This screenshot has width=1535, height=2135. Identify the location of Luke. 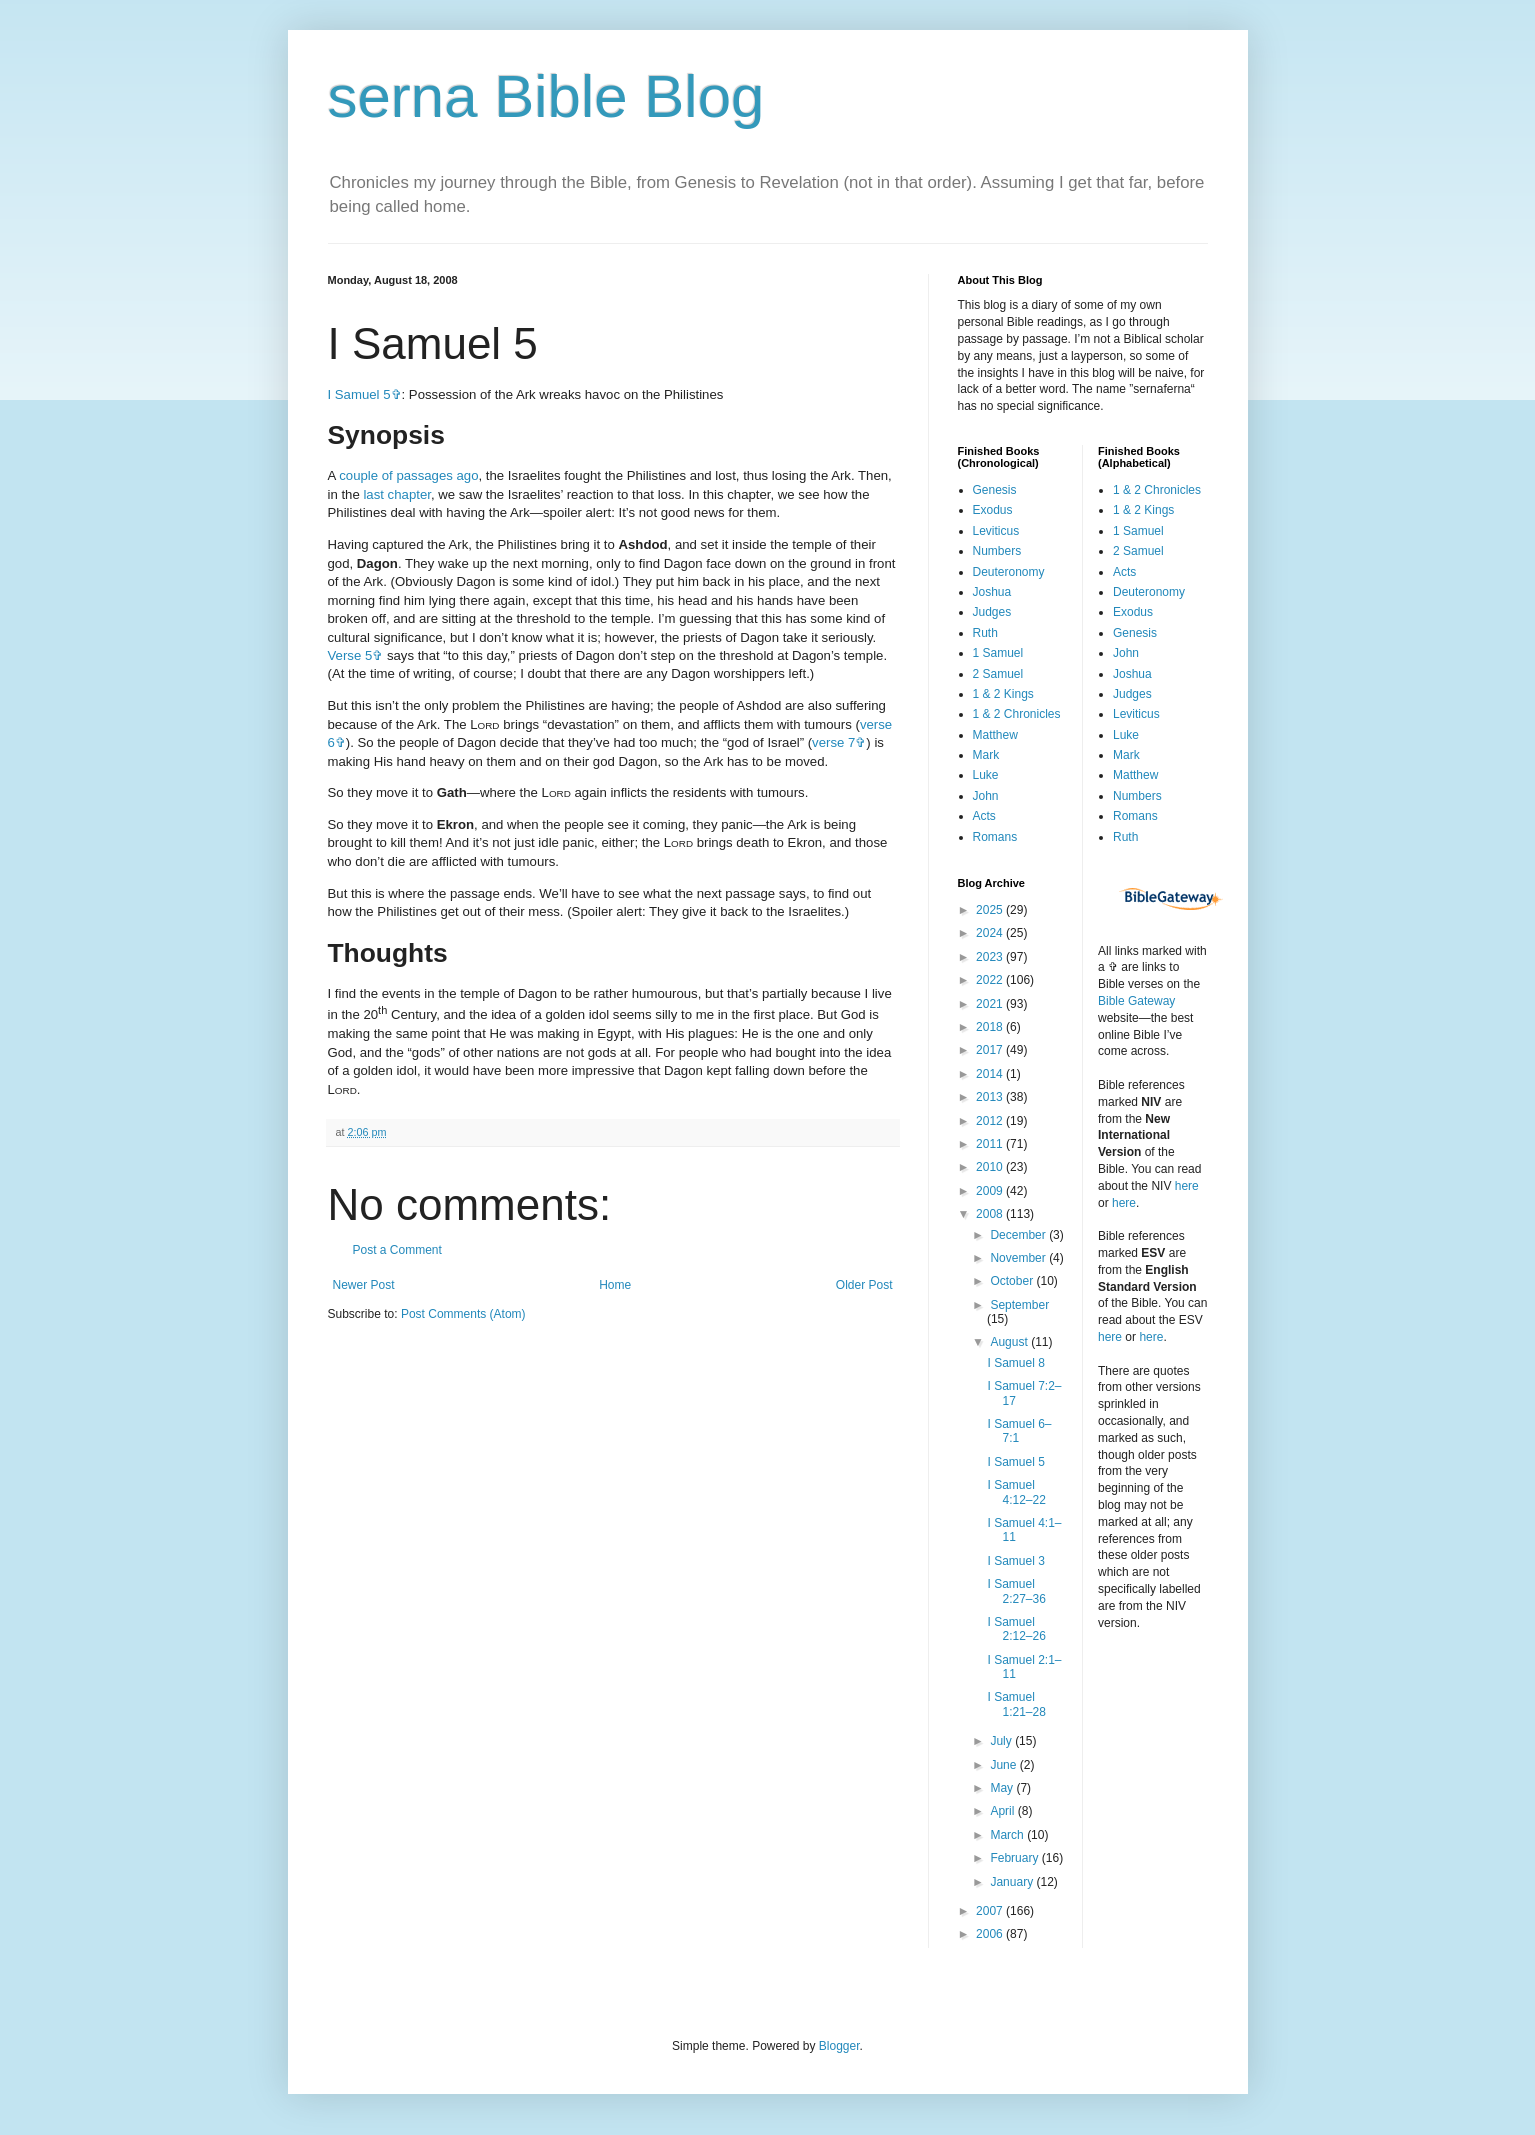
(986, 775).